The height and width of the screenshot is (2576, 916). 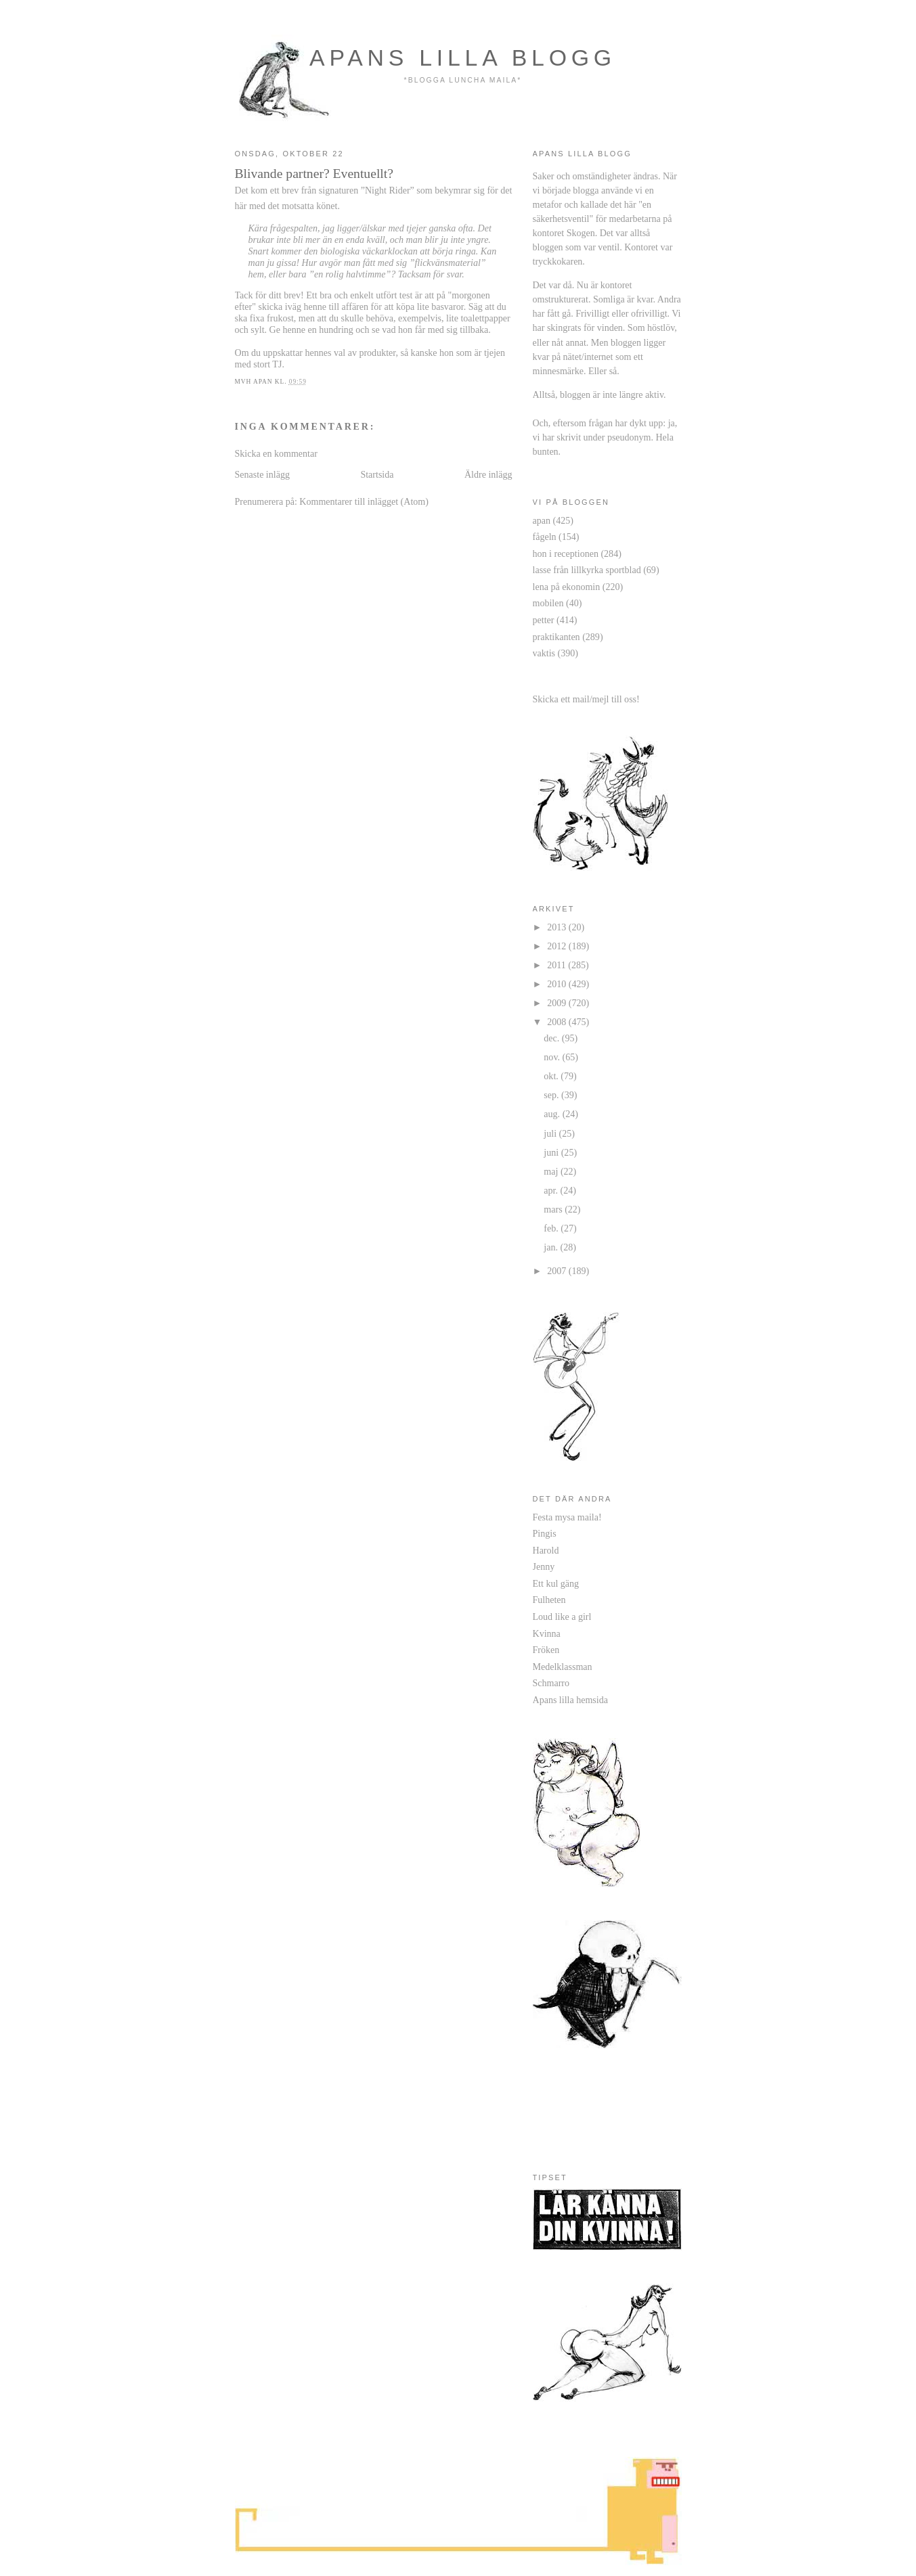 I want to click on Pingis, so click(x=545, y=1533).